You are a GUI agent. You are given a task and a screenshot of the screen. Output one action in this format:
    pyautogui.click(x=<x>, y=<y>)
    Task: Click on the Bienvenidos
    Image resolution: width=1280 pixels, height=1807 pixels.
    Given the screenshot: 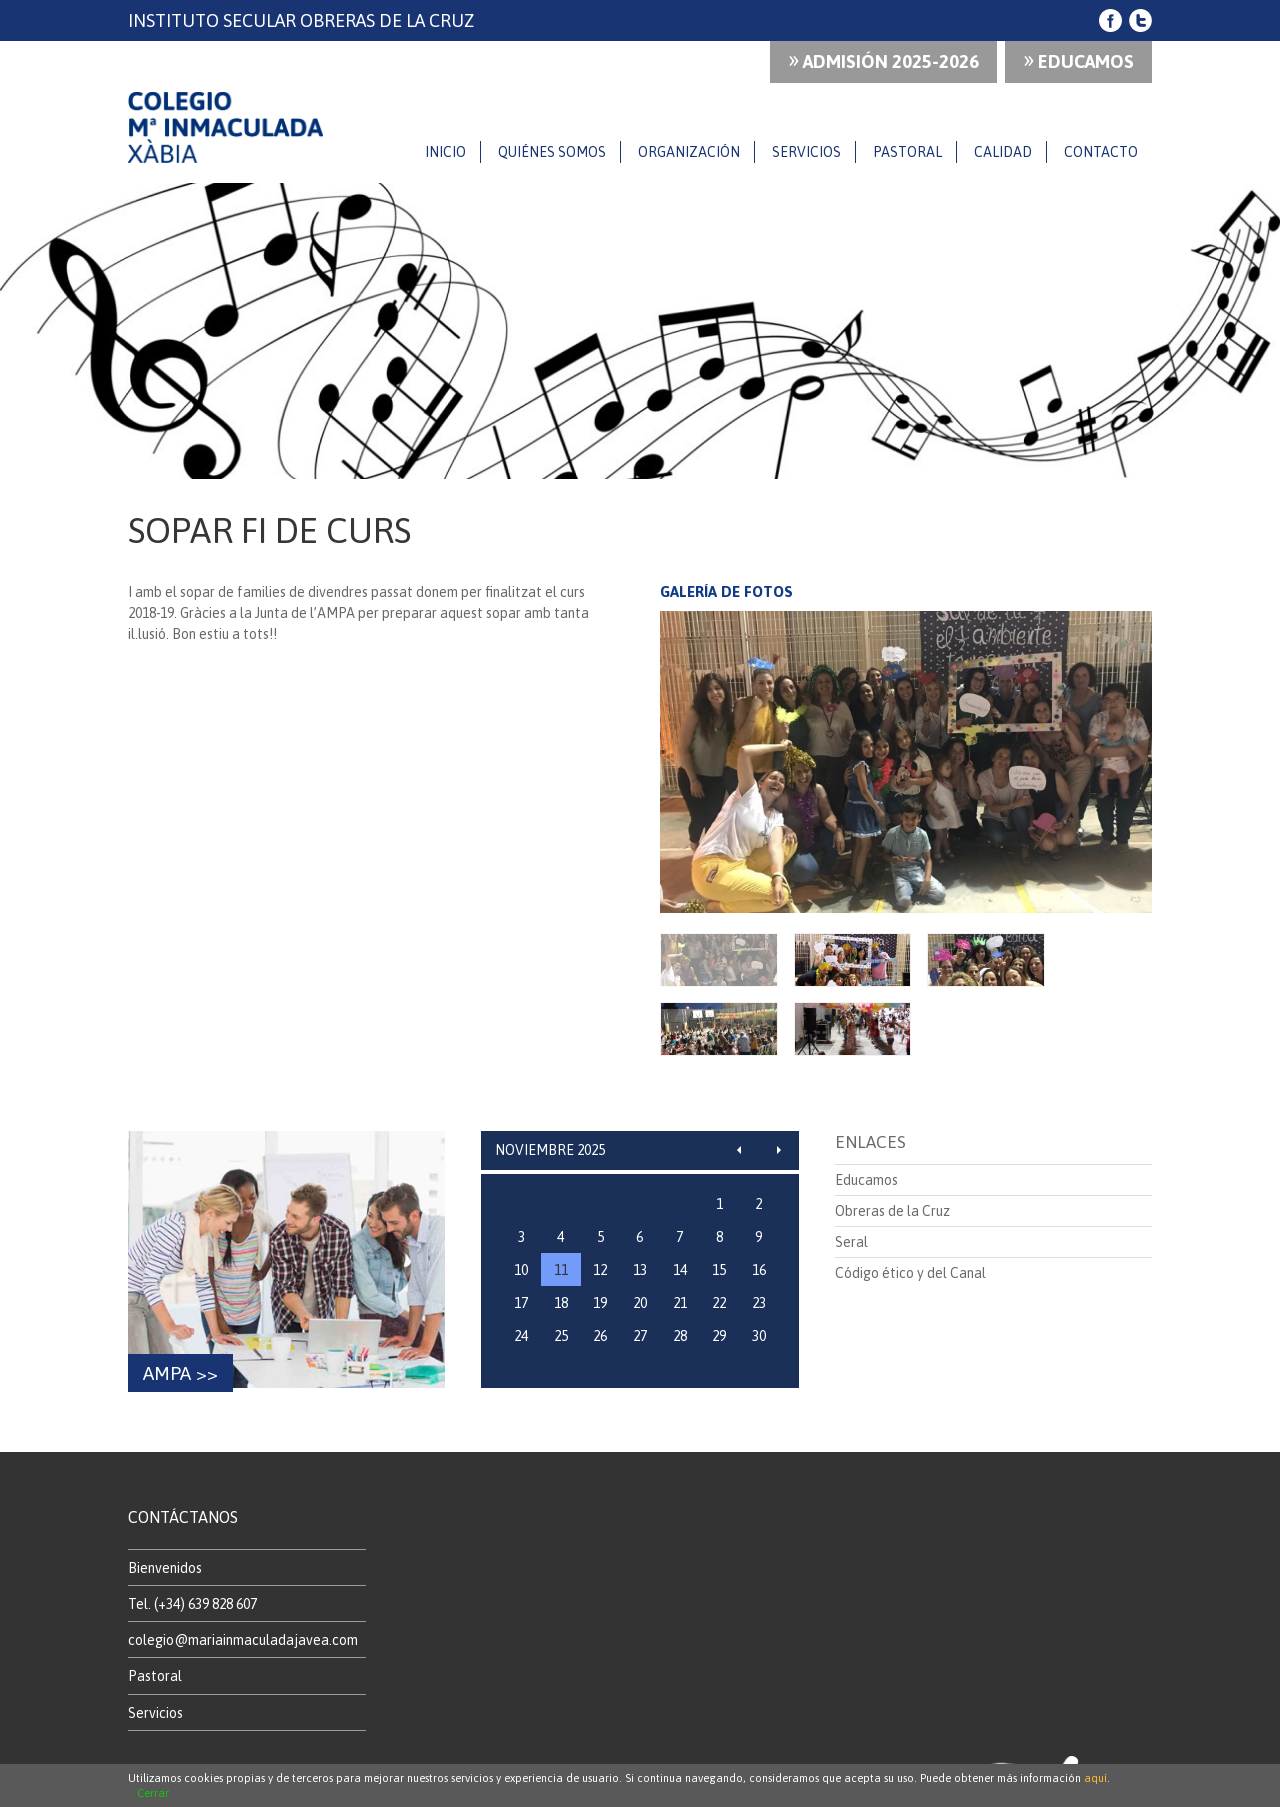 What is the action you would take?
    pyautogui.click(x=165, y=1499)
    